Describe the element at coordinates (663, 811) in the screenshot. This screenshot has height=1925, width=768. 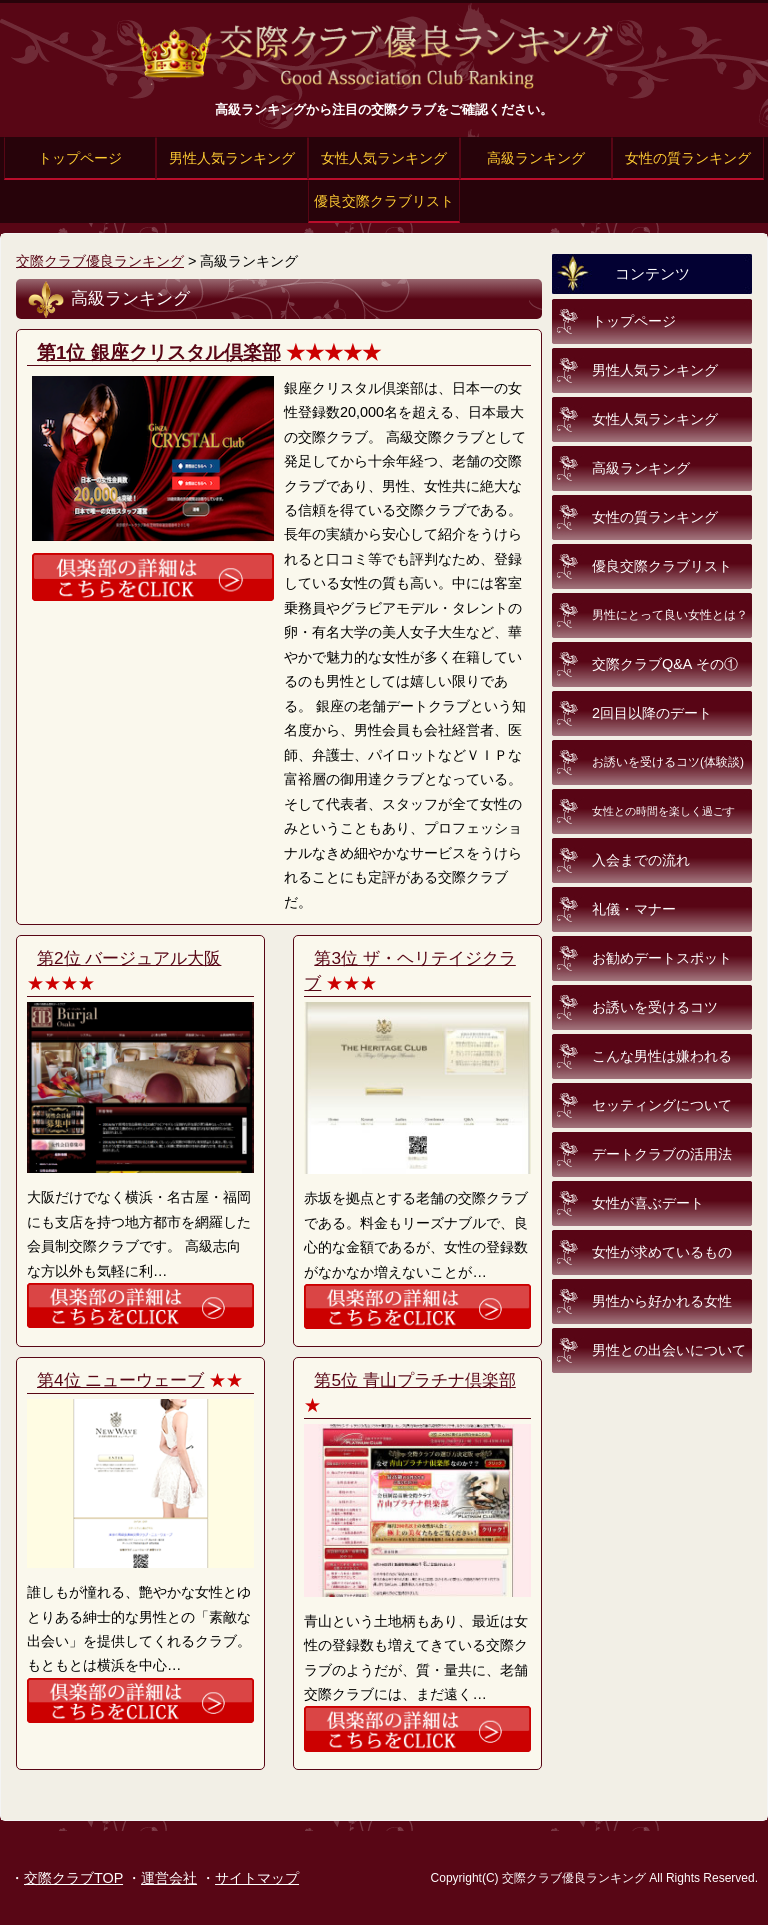
I see `女性との時間を楽しく過ごす` at that location.